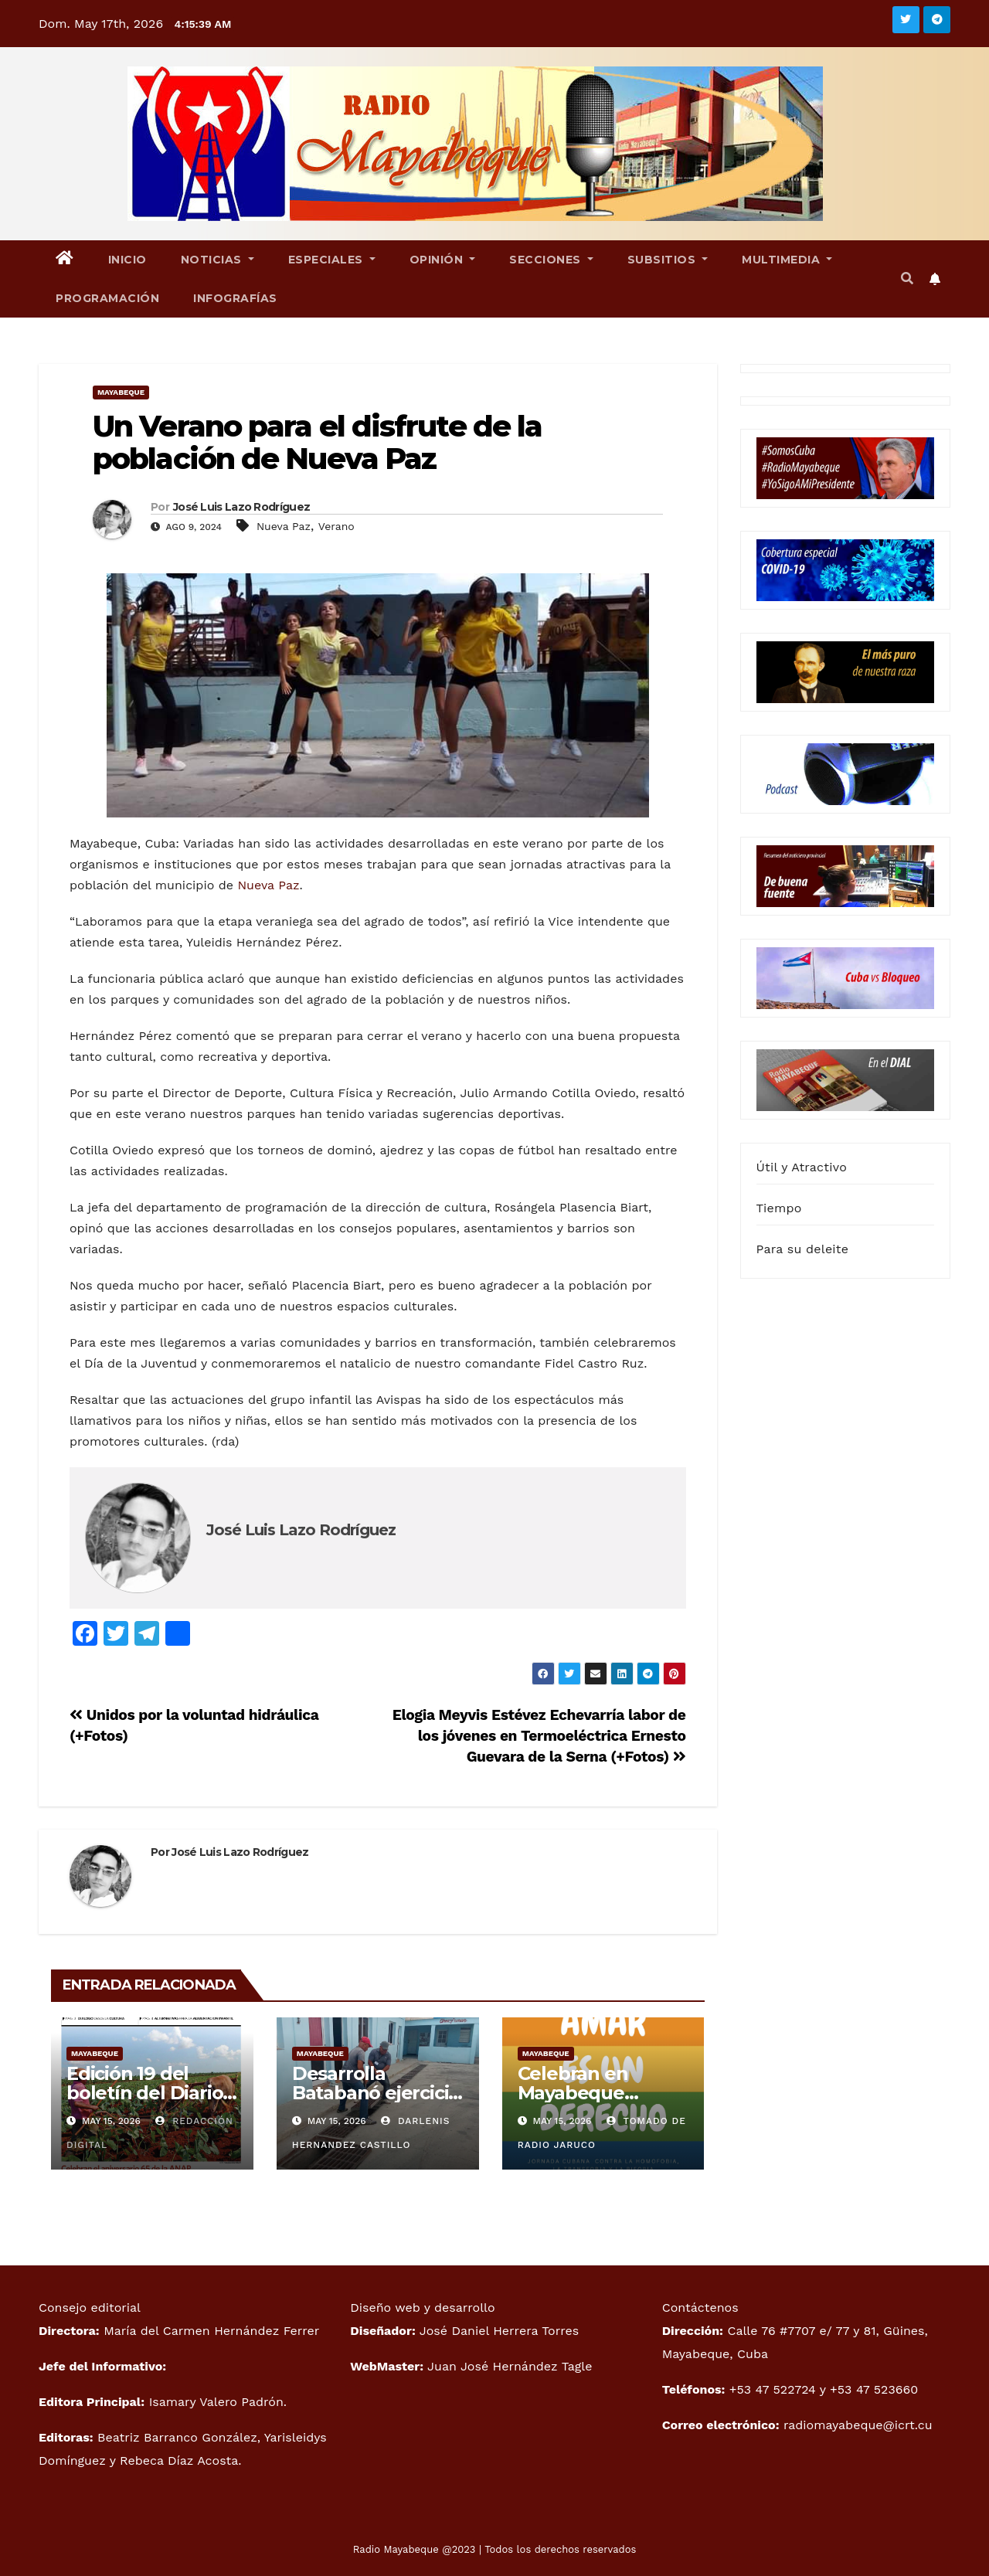  I want to click on [button], so click(907, 278).